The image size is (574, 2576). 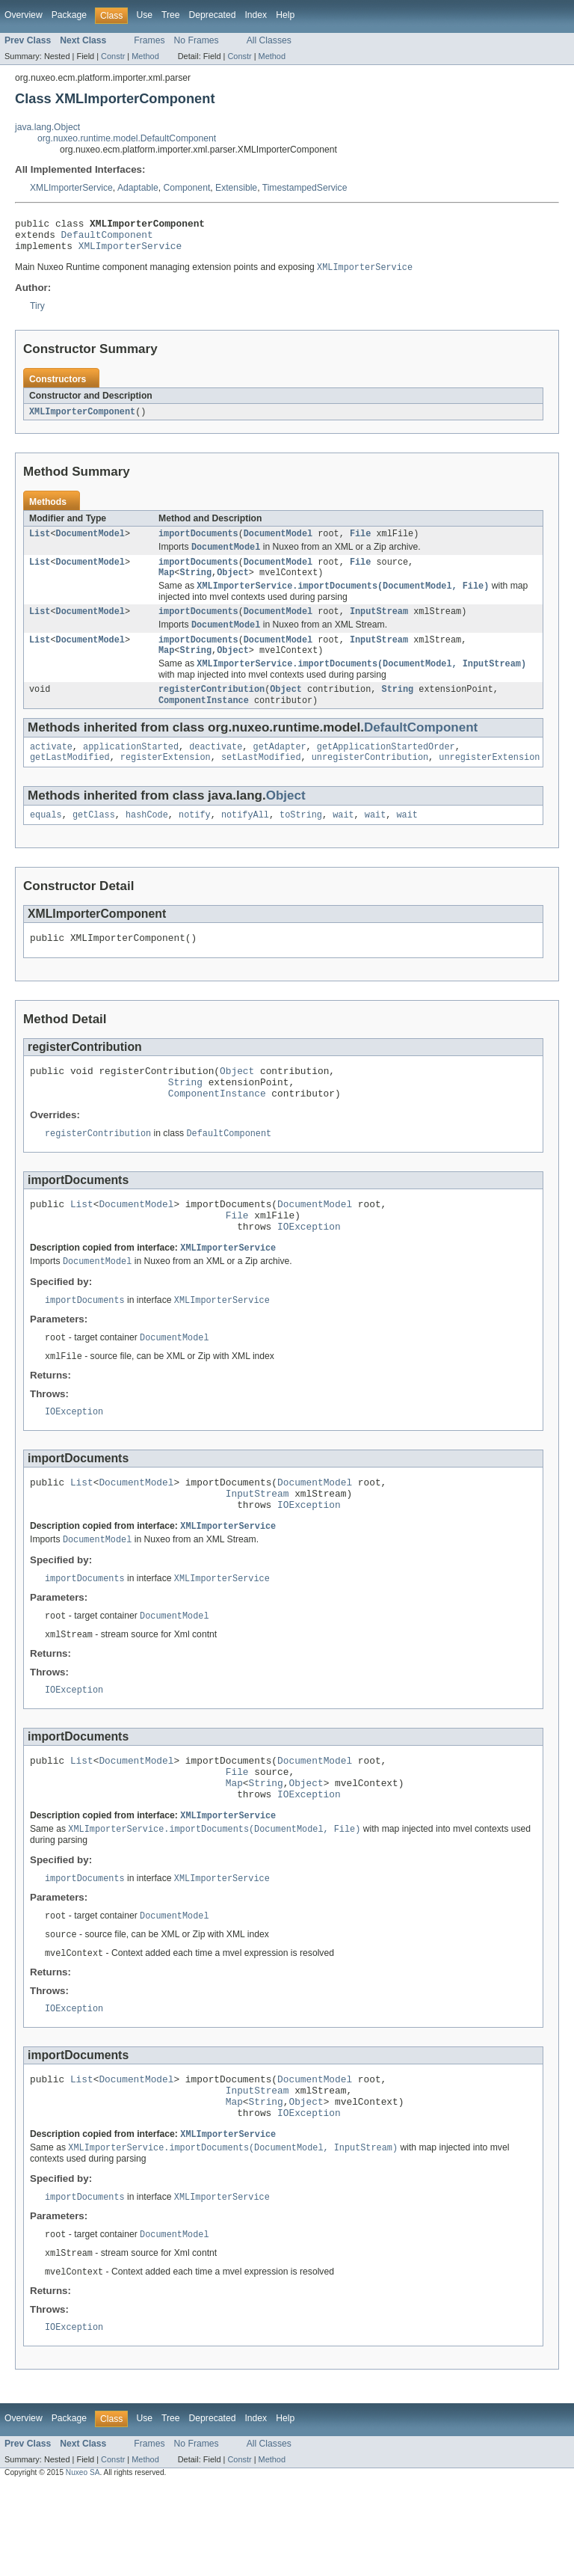 What do you see at coordinates (215, 770) in the screenshot?
I see `deactivate` at bounding box center [215, 770].